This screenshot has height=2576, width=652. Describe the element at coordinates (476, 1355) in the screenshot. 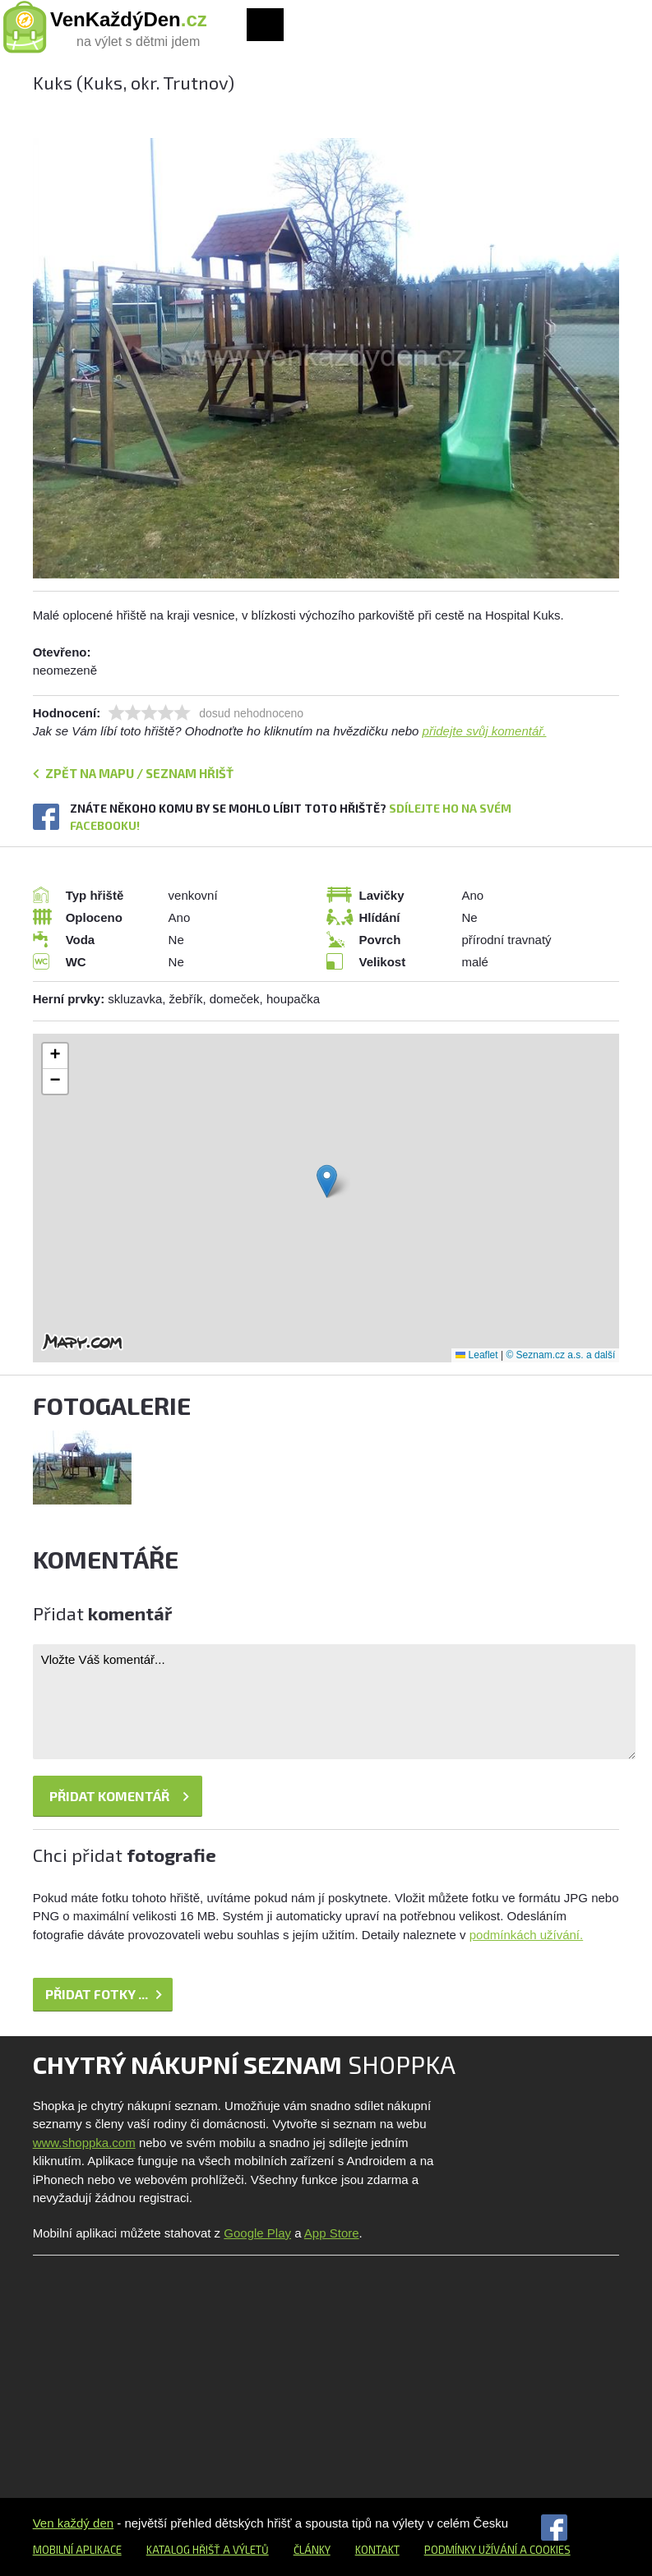

I see `Leaflet` at that location.